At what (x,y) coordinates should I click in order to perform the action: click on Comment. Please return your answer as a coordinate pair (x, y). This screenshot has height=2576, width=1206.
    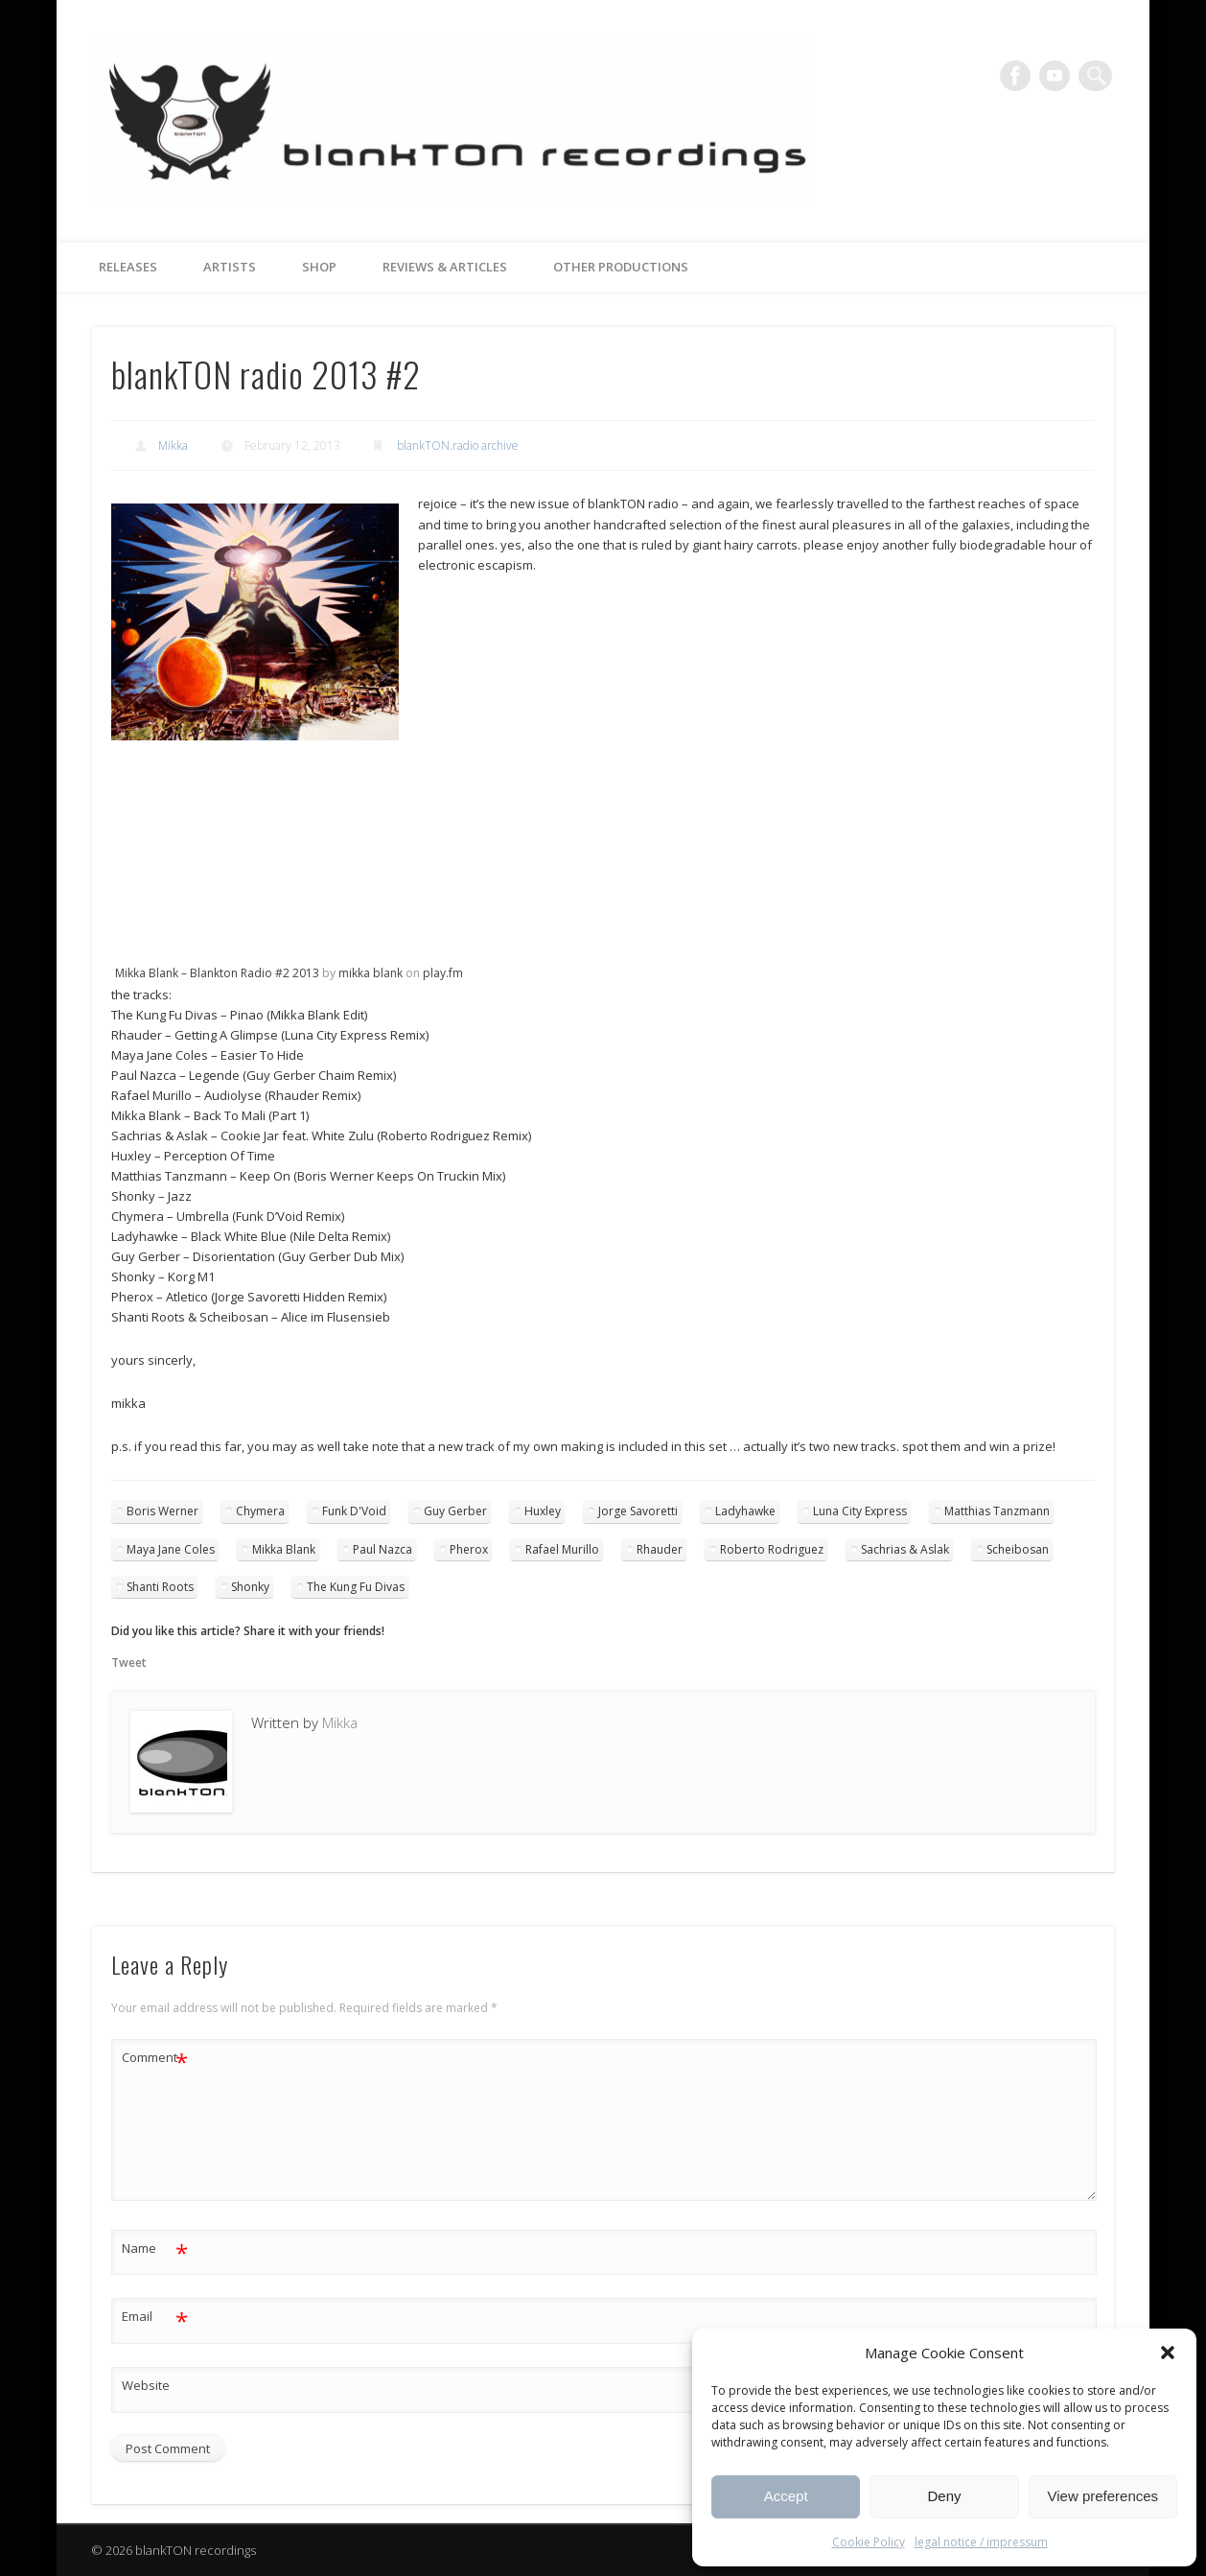
    Looking at the image, I should click on (155, 2057).